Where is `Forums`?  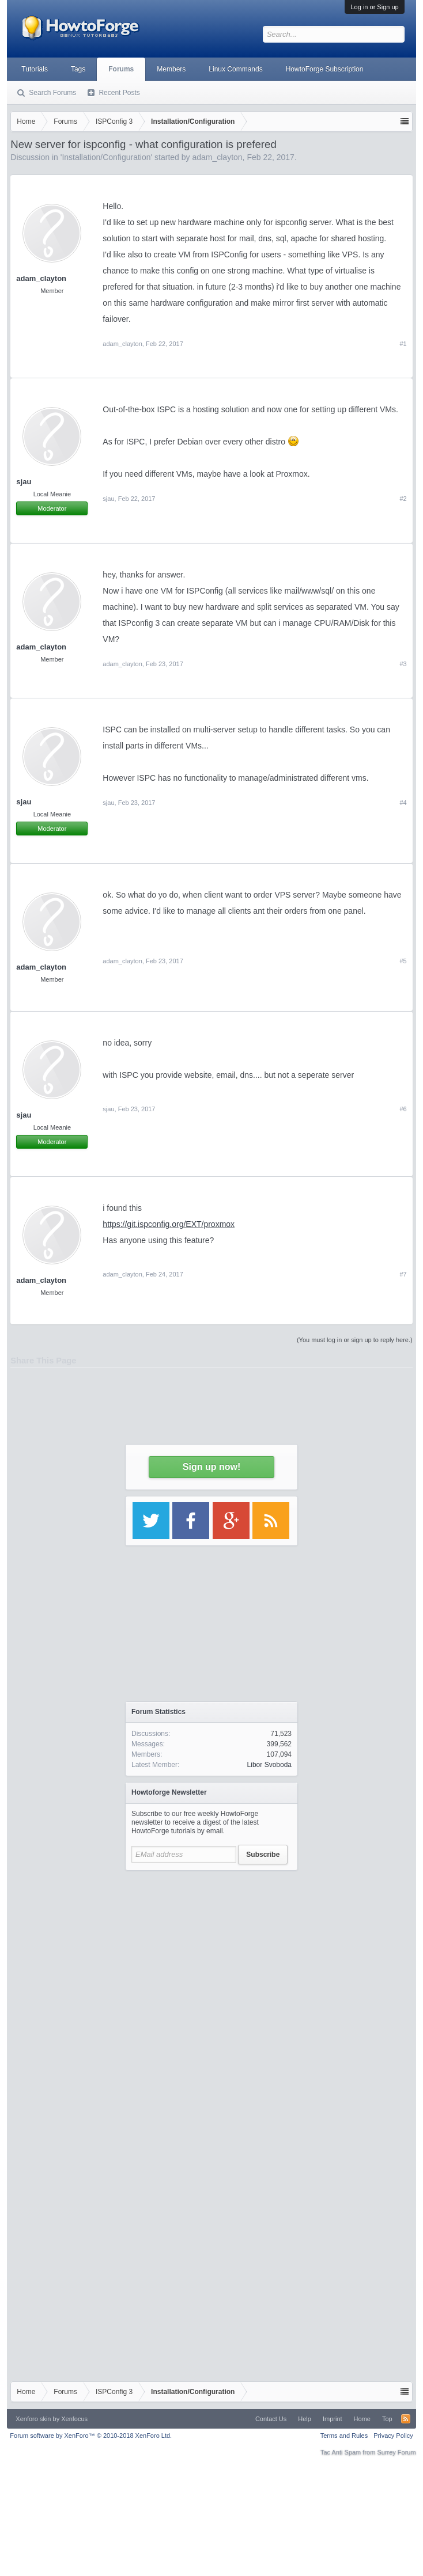
Forums is located at coordinates (121, 69).